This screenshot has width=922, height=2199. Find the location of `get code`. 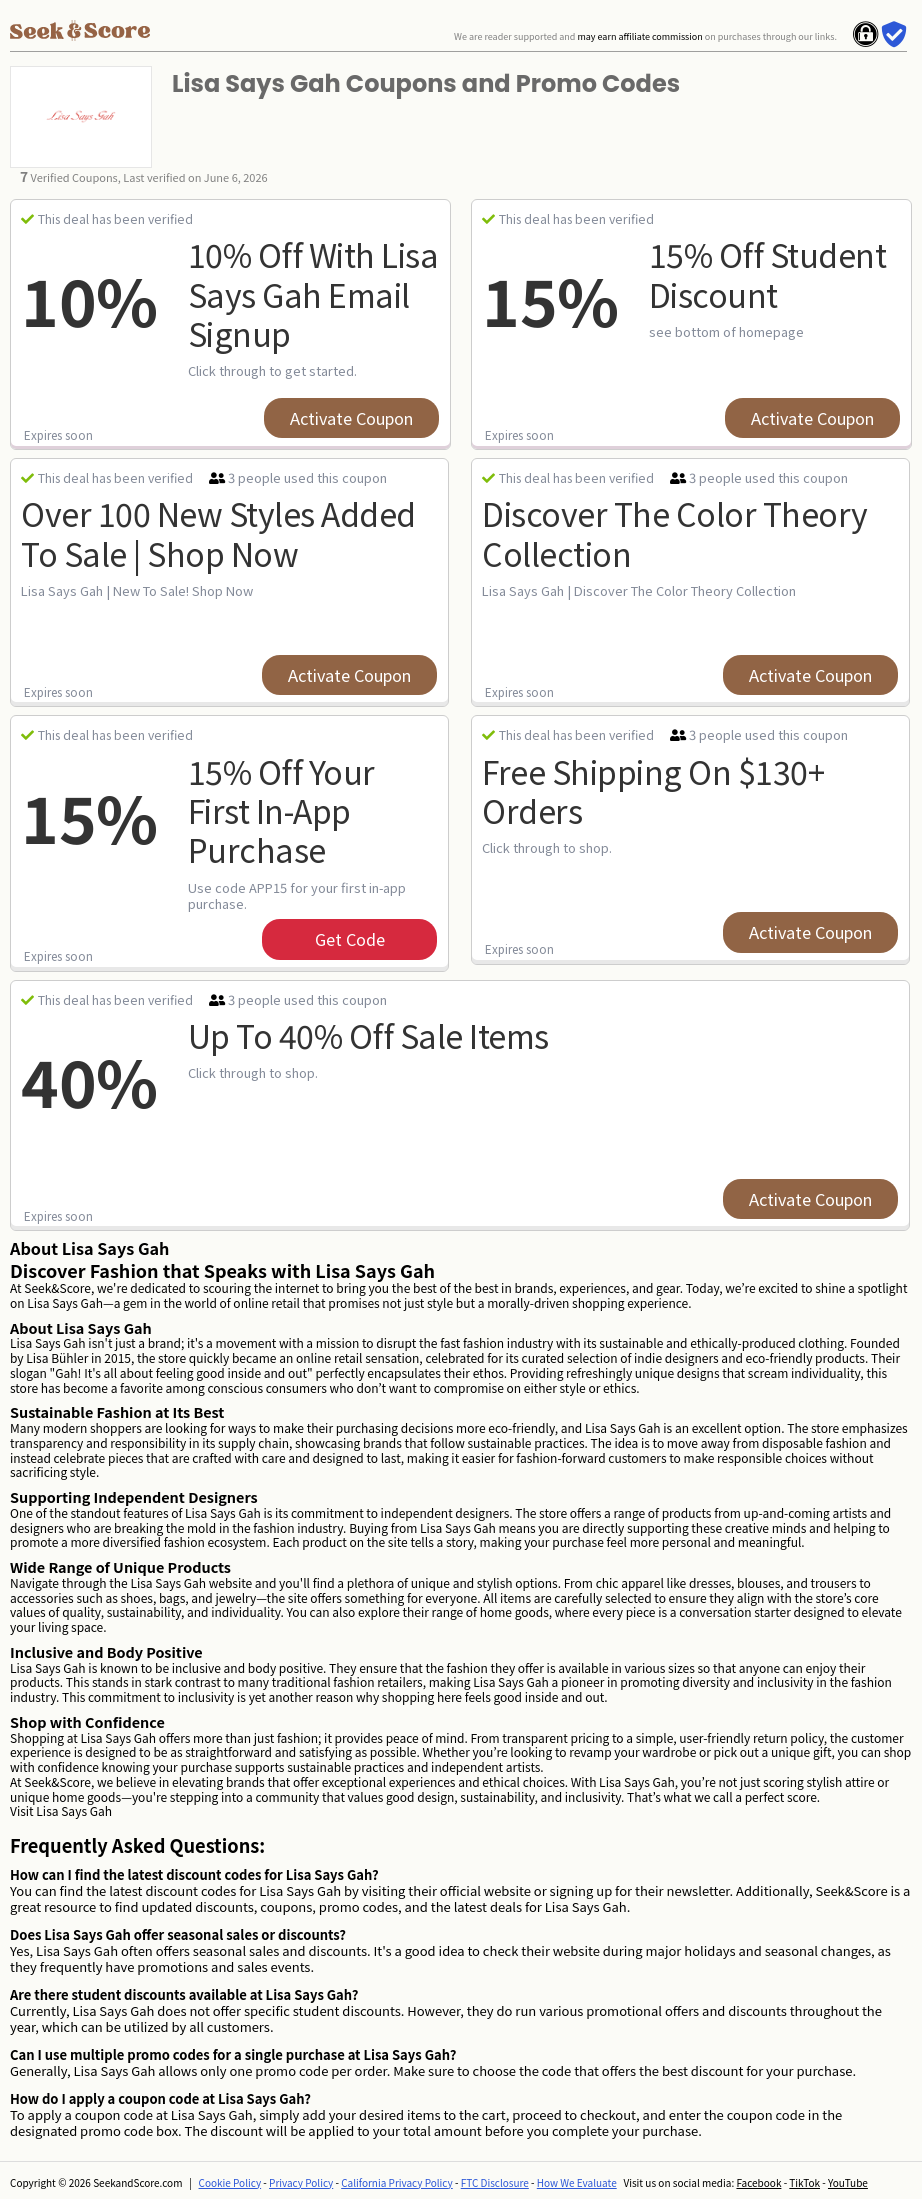

get code is located at coordinates (350, 939).